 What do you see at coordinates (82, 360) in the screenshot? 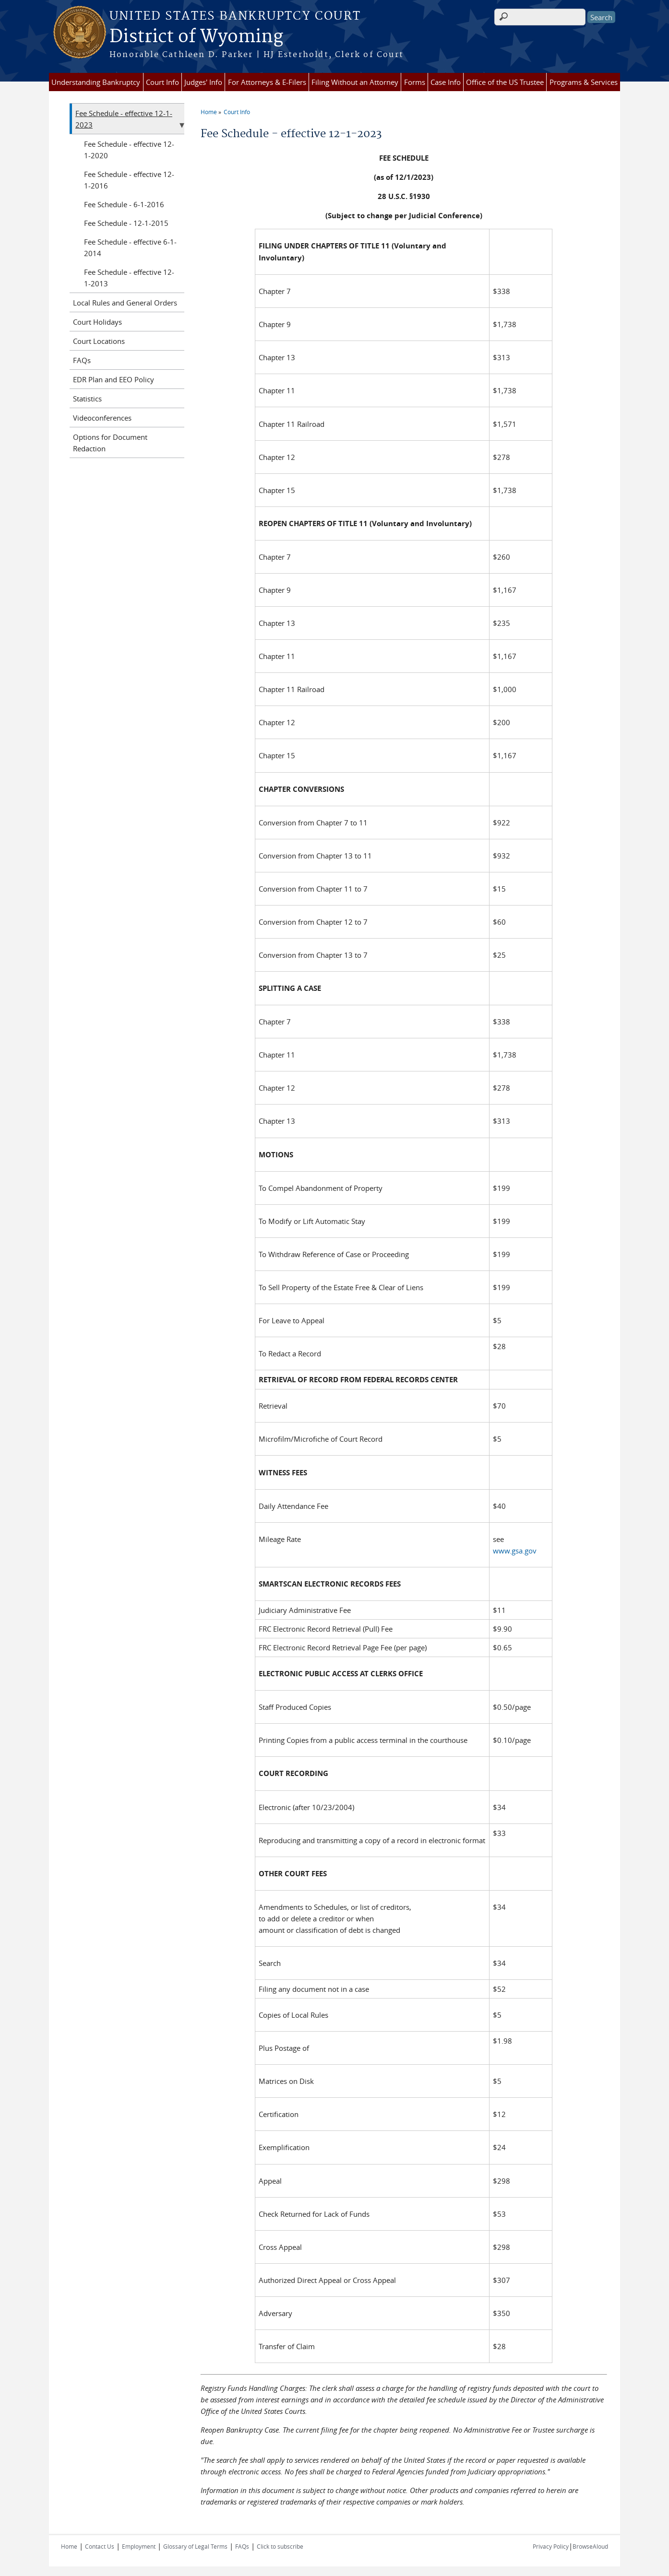
I see `FAQs` at bounding box center [82, 360].